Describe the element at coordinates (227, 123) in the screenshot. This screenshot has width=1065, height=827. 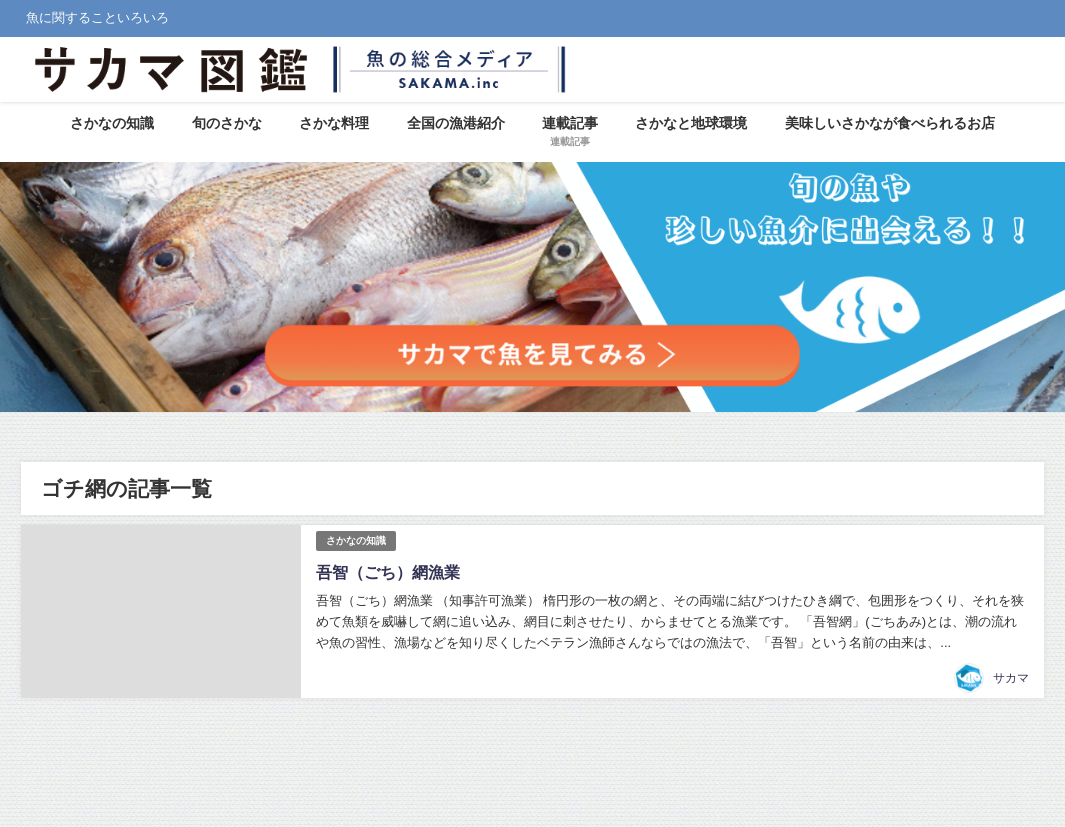
I see `旬のさかな` at that location.